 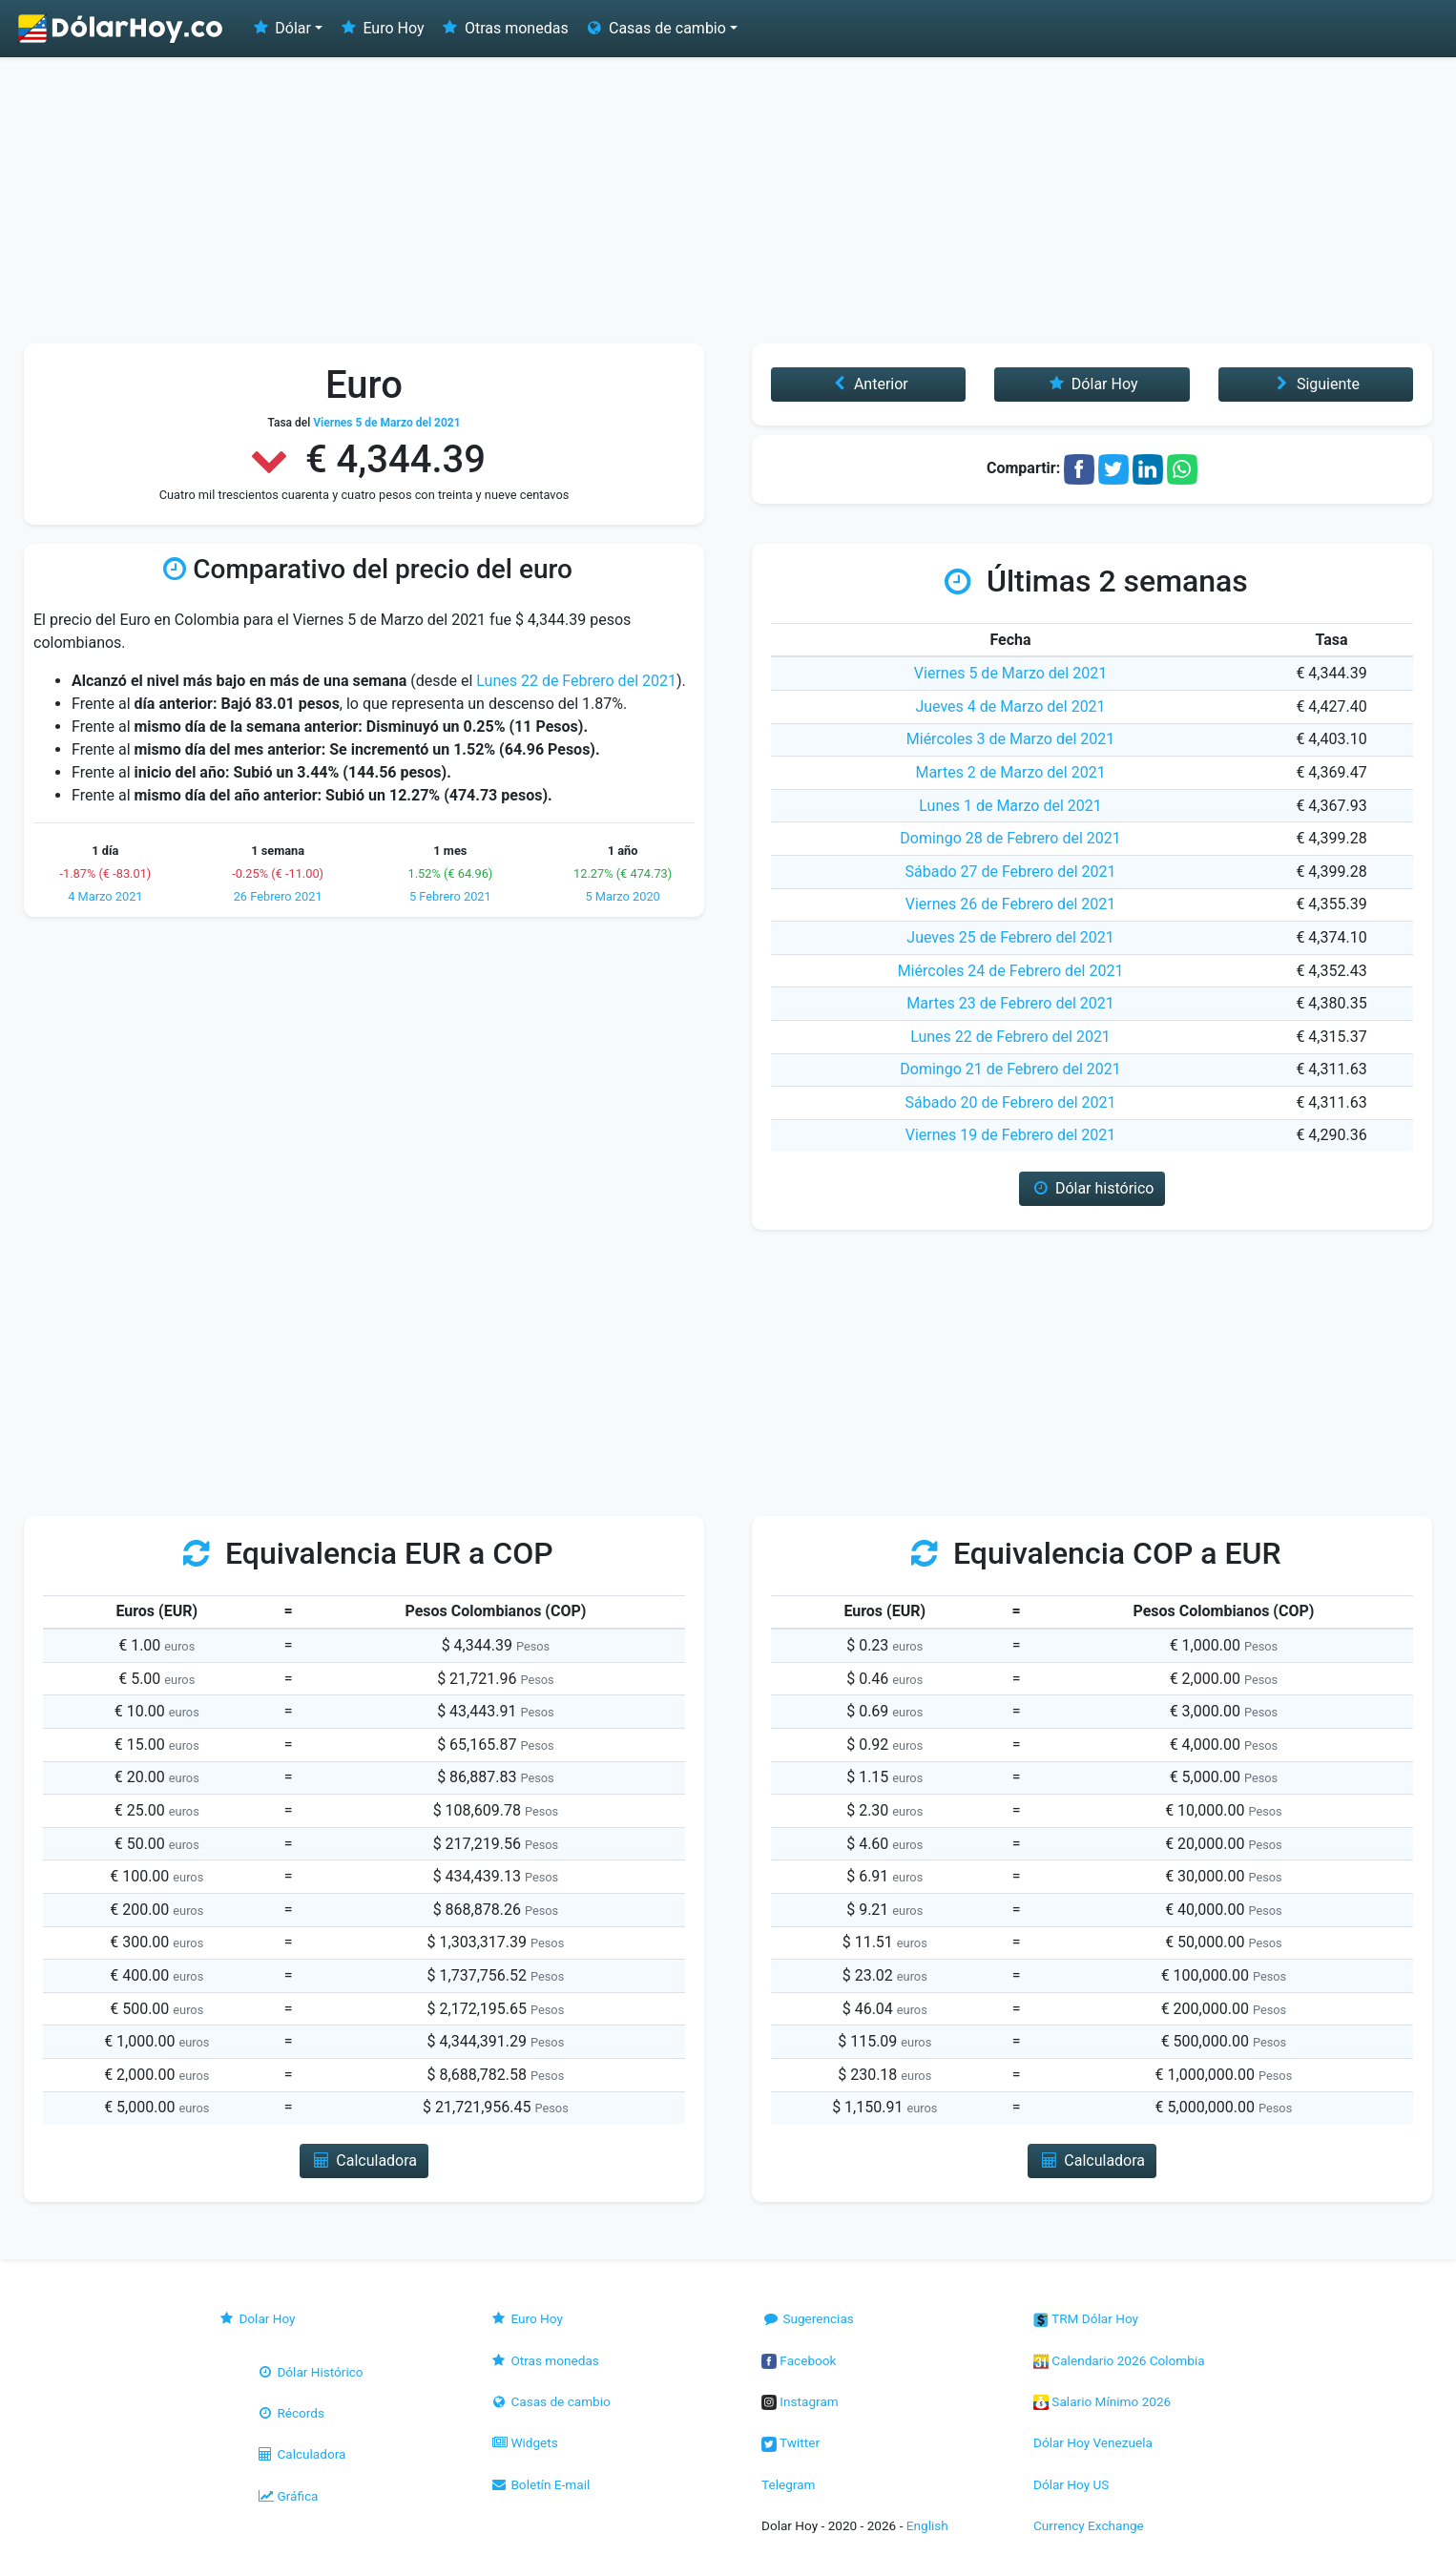 I want to click on Anterior [button], so click(x=868, y=384).